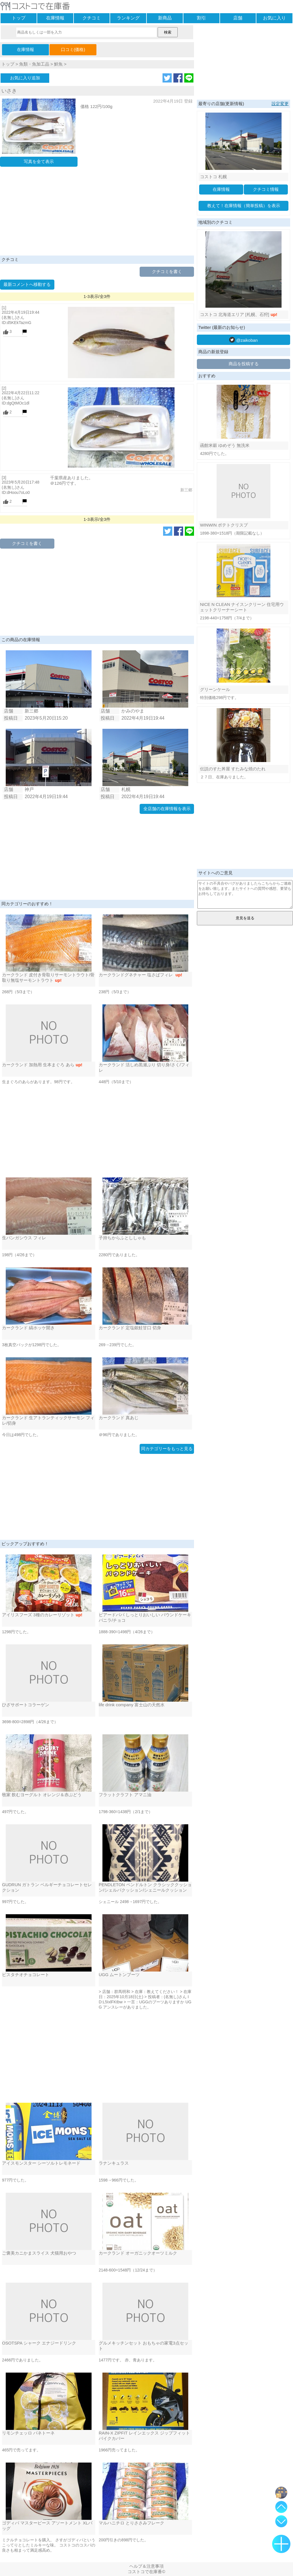 Image resolution: width=293 pixels, height=2576 pixels. Describe the element at coordinates (9, 91) in the screenshot. I see `いさき` at that location.